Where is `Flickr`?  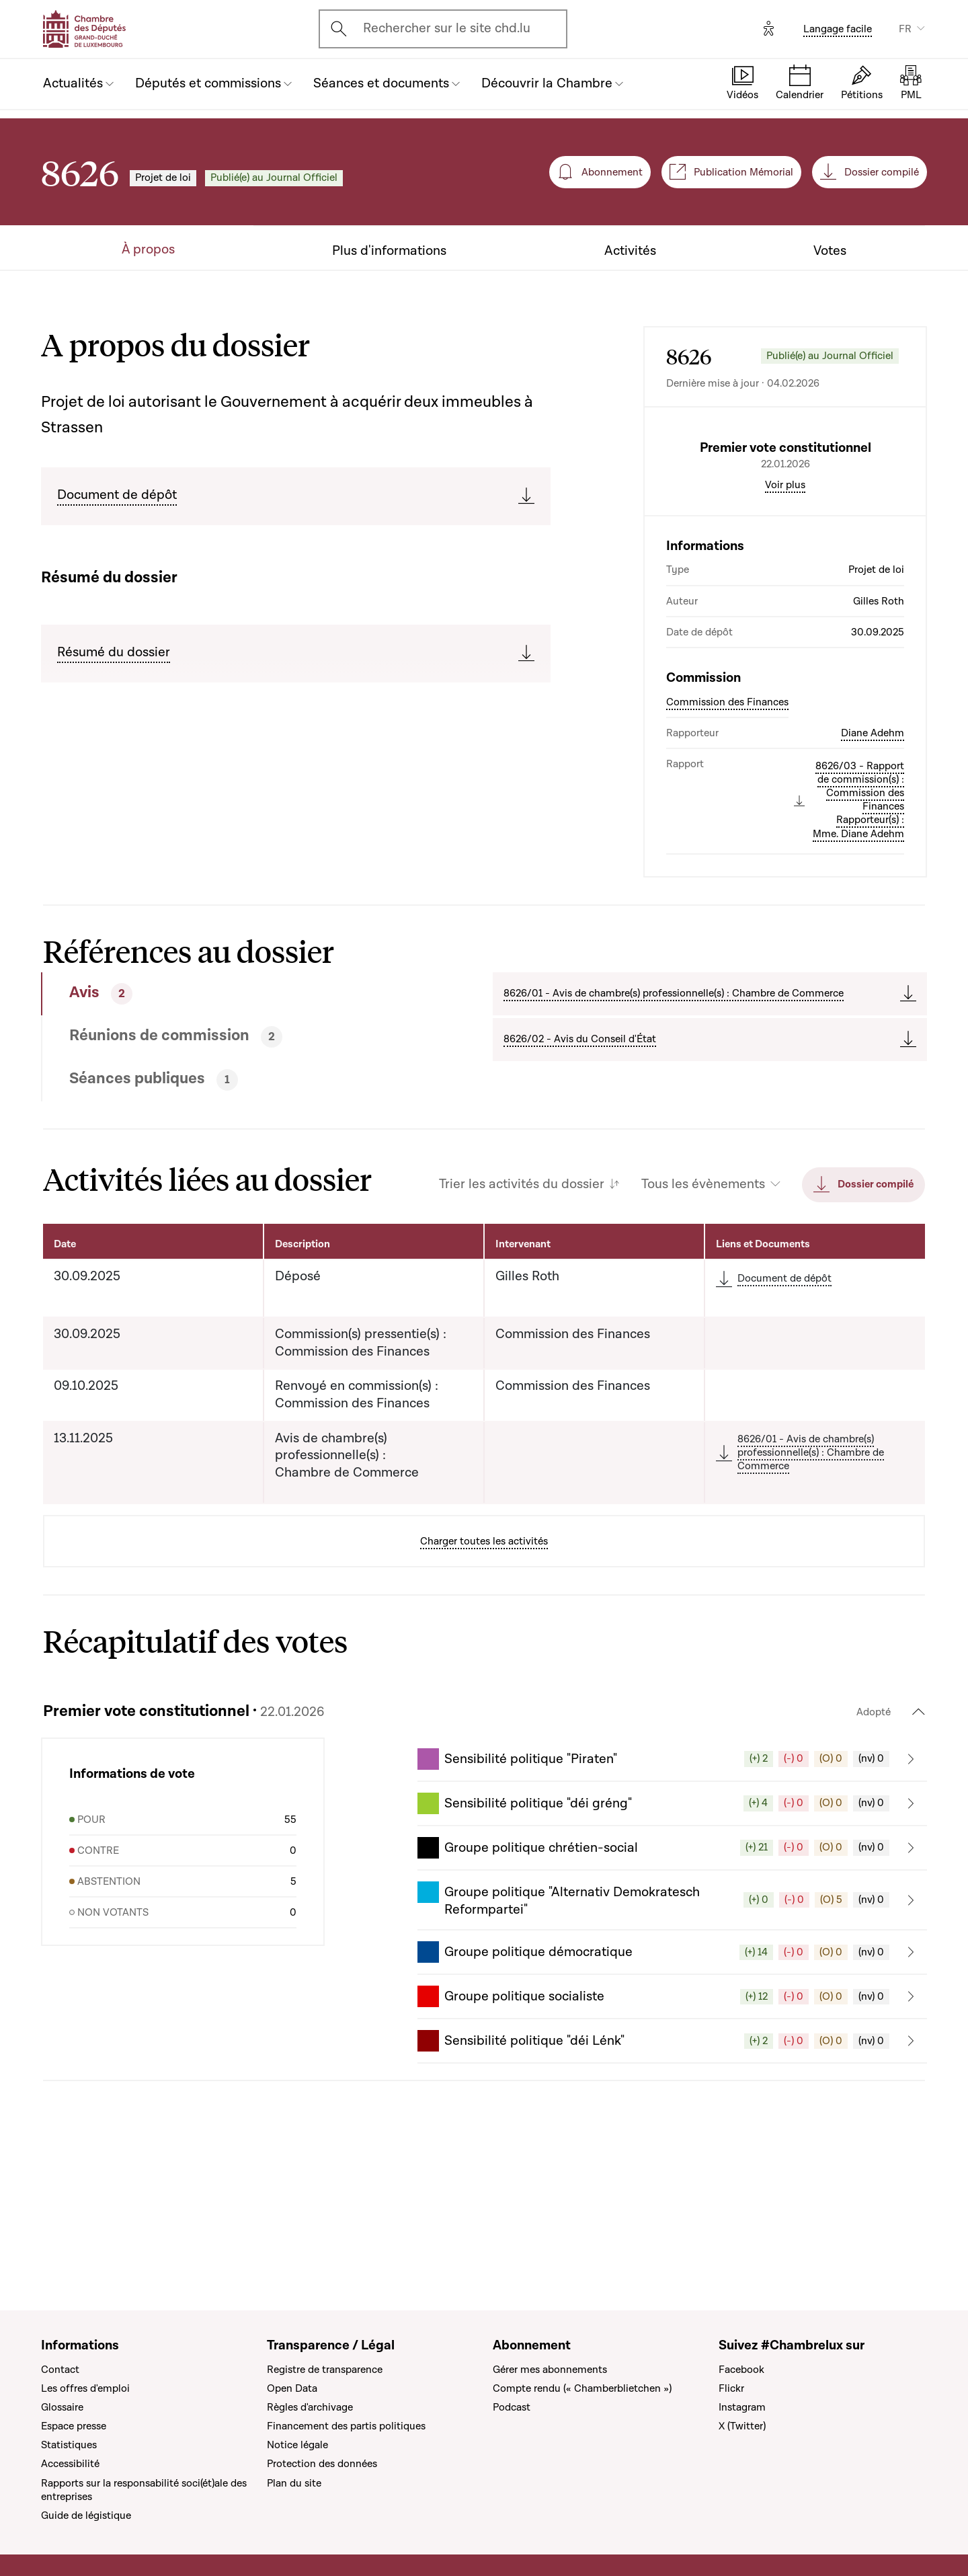 Flickr is located at coordinates (731, 2388).